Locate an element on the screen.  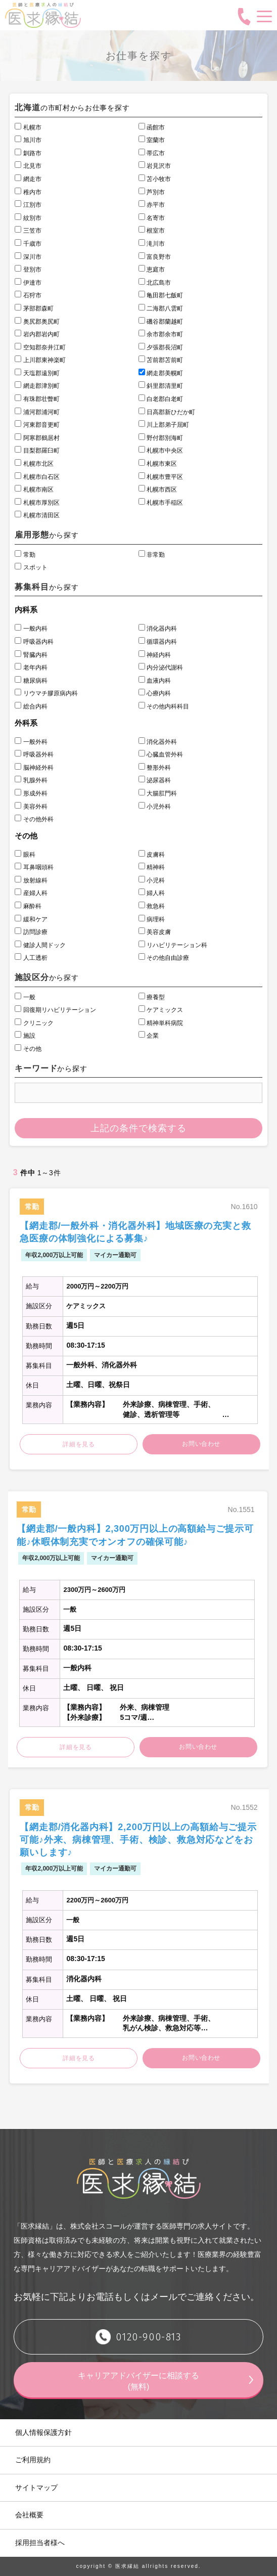
施設 is located at coordinates (25, 1035).